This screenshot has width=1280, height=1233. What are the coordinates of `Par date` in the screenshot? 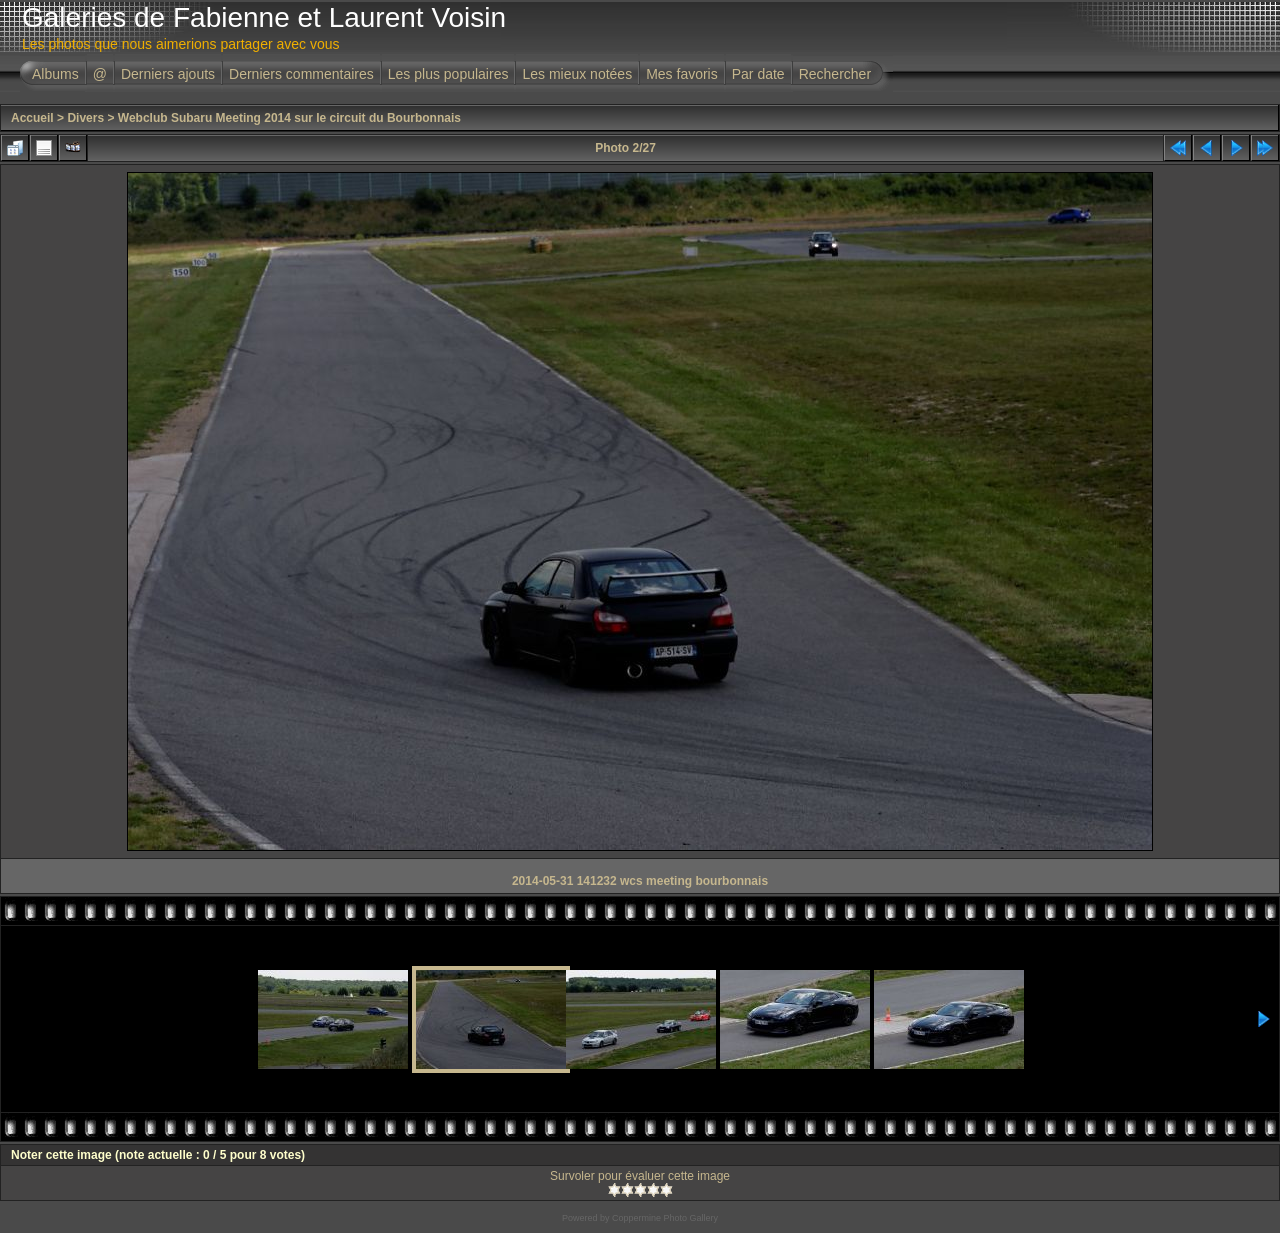 It's located at (758, 74).